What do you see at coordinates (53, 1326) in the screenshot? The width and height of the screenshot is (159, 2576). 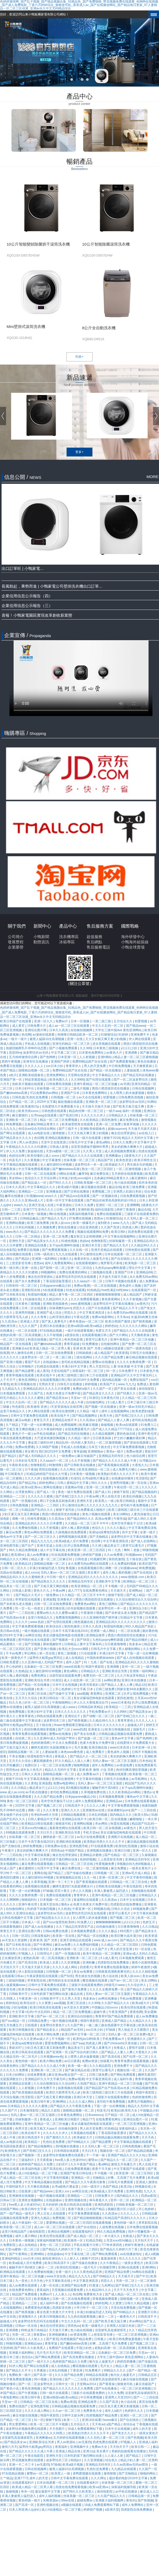 I see `亚洲日本在线播放` at bounding box center [53, 1326].